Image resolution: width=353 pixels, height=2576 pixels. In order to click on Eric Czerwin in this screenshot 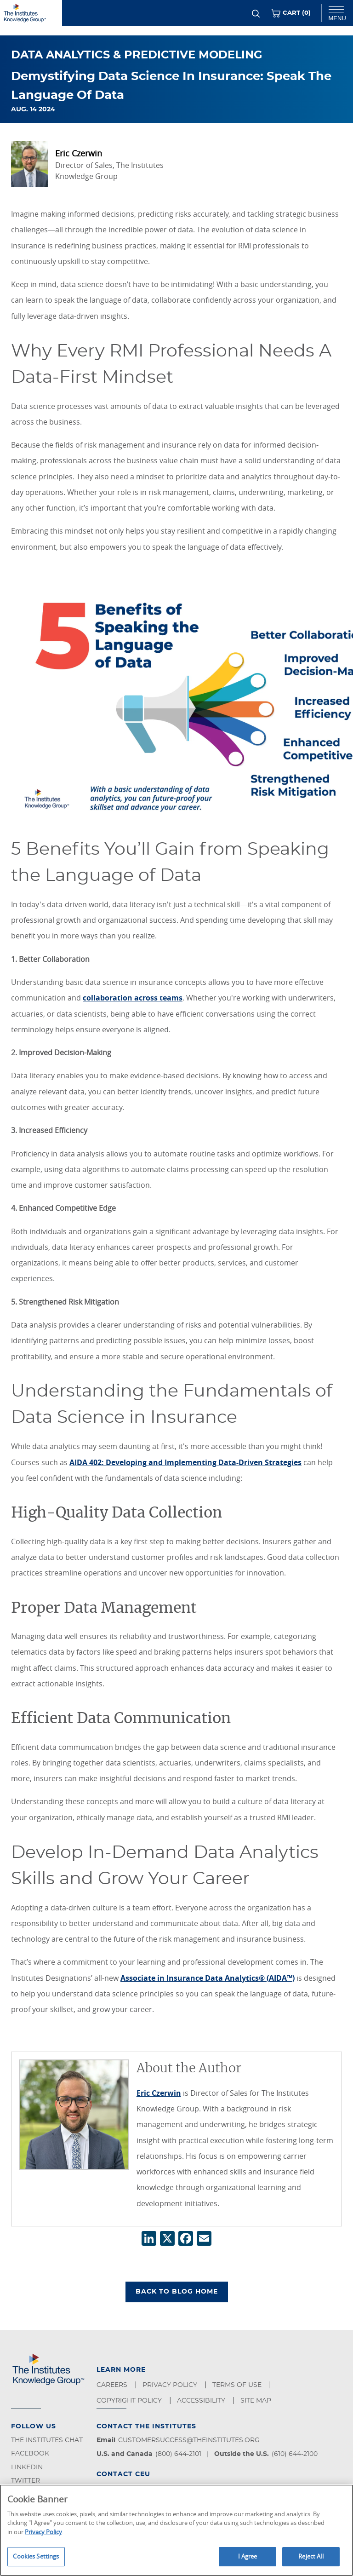, I will do `click(159, 2093)`.